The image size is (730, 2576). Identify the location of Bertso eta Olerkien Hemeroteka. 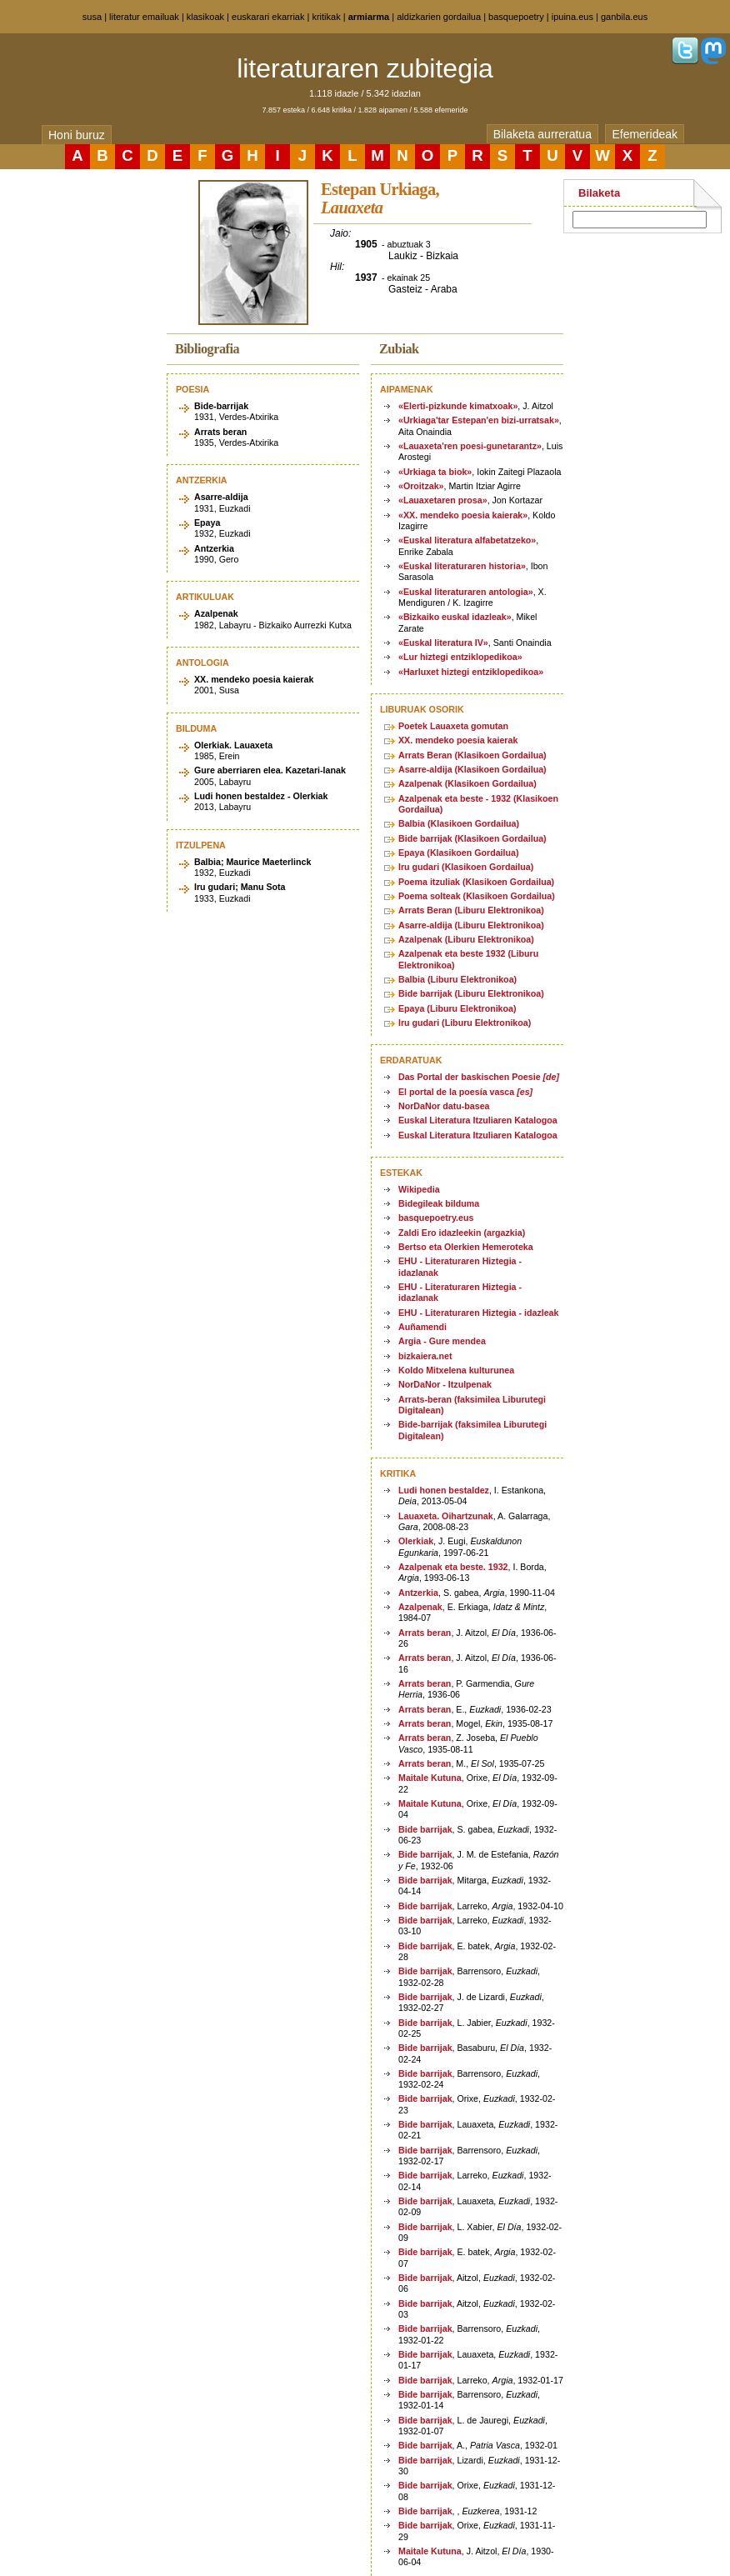
(465, 1247).